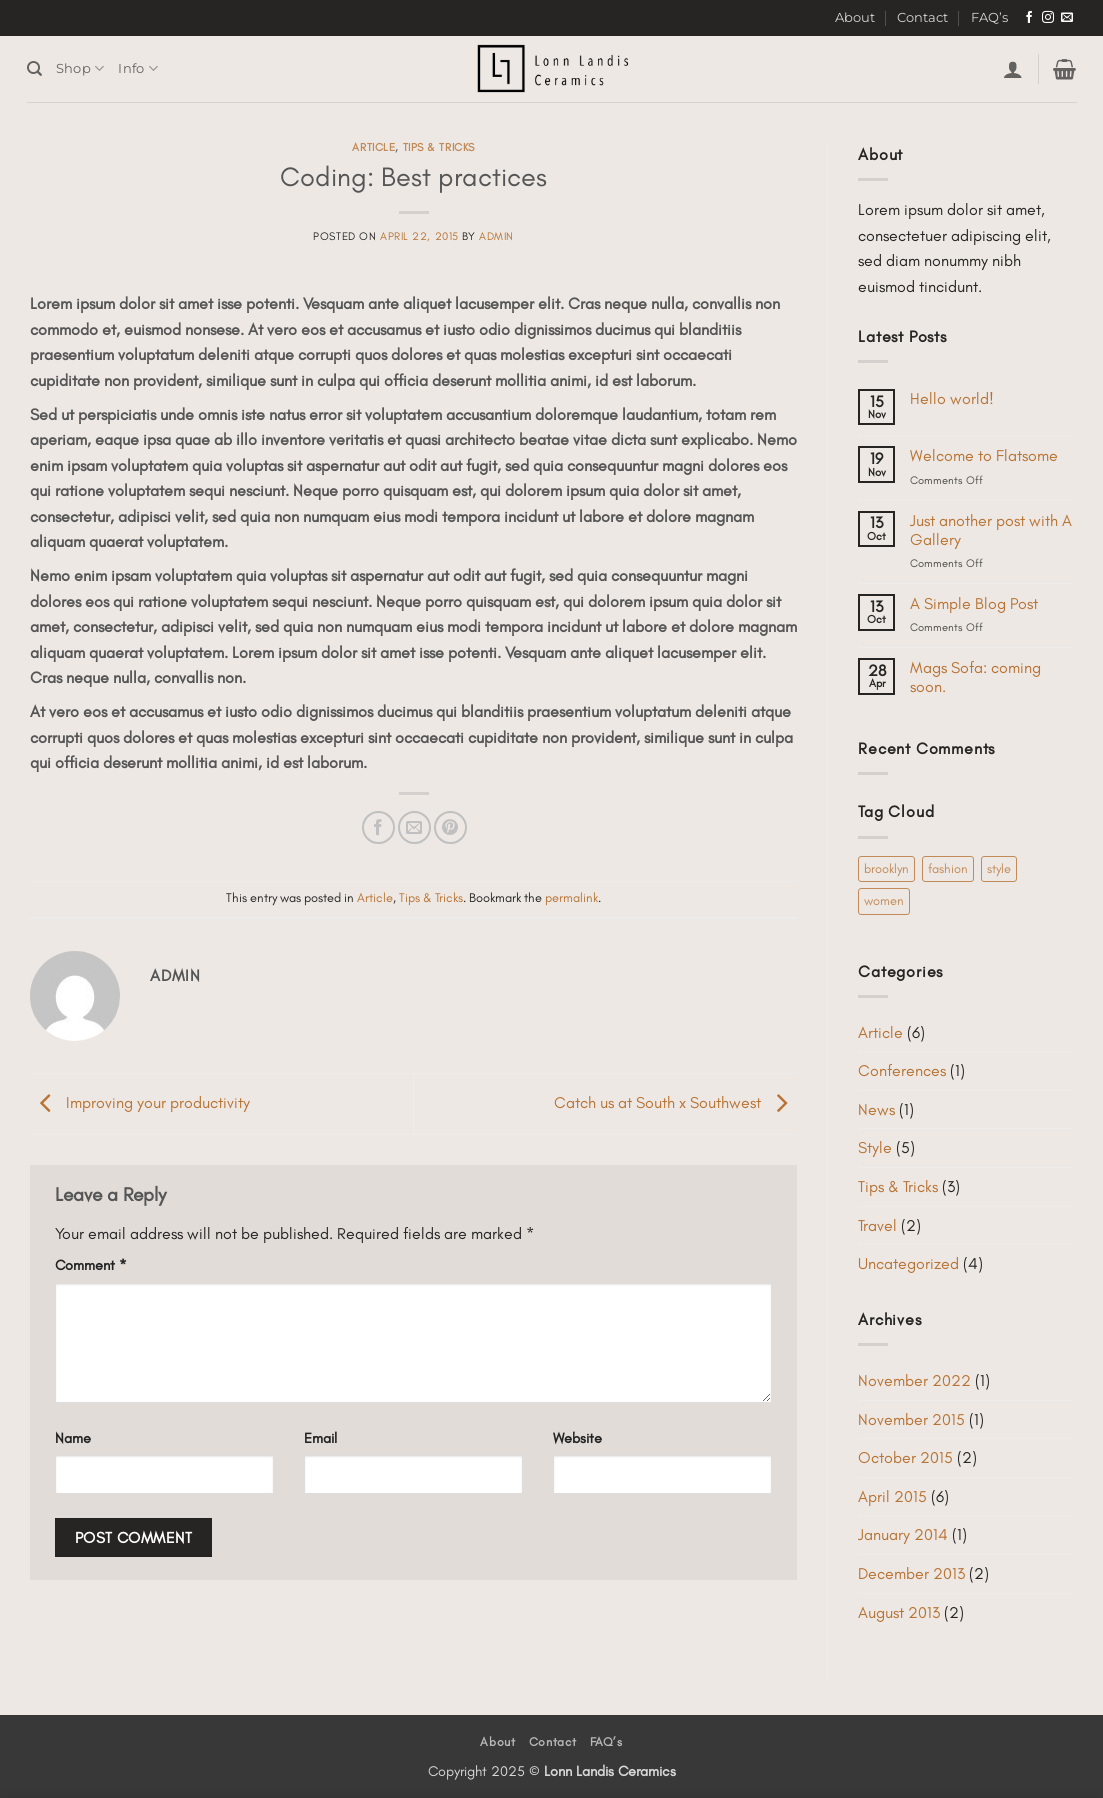 Image resolution: width=1103 pixels, height=1798 pixels. What do you see at coordinates (675, 1101) in the screenshot?
I see `Catch us at South x Southwest` at bounding box center [675, 1101].